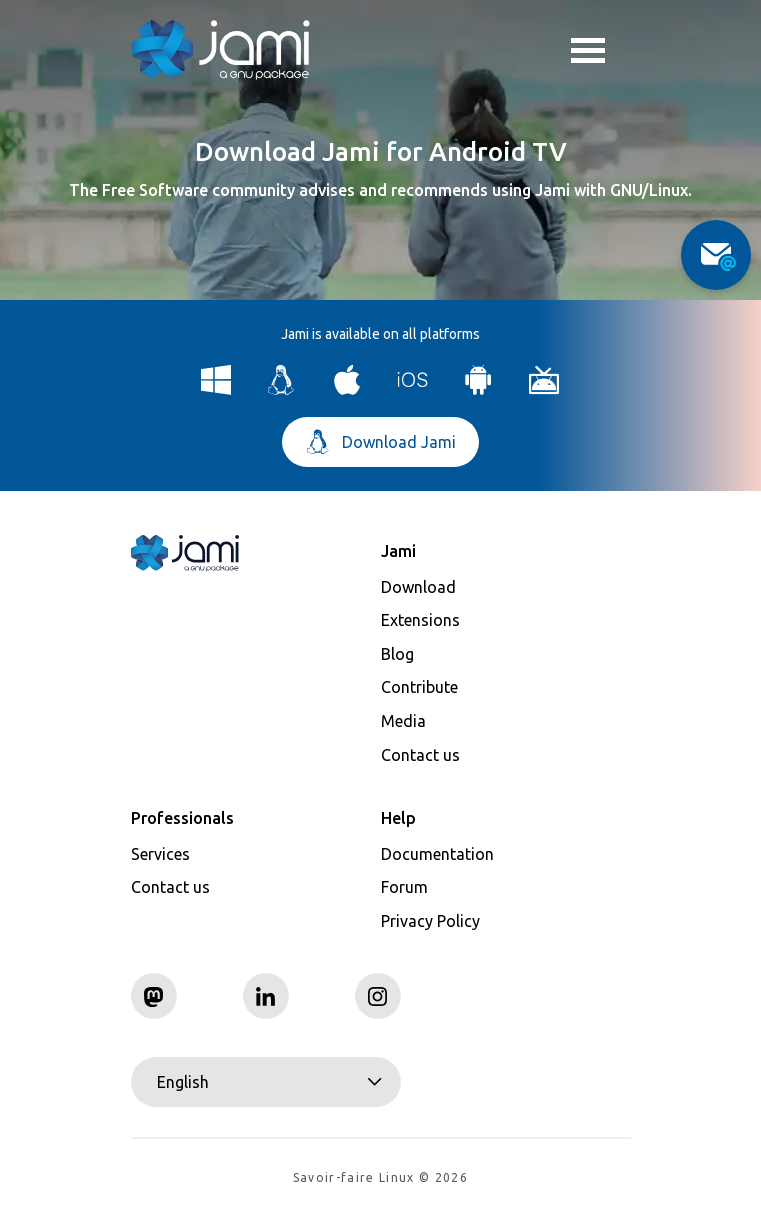  Describe the element at coordinates (216, 389) in the screenshot. I see `[Download Jami for Windows]` at that location.